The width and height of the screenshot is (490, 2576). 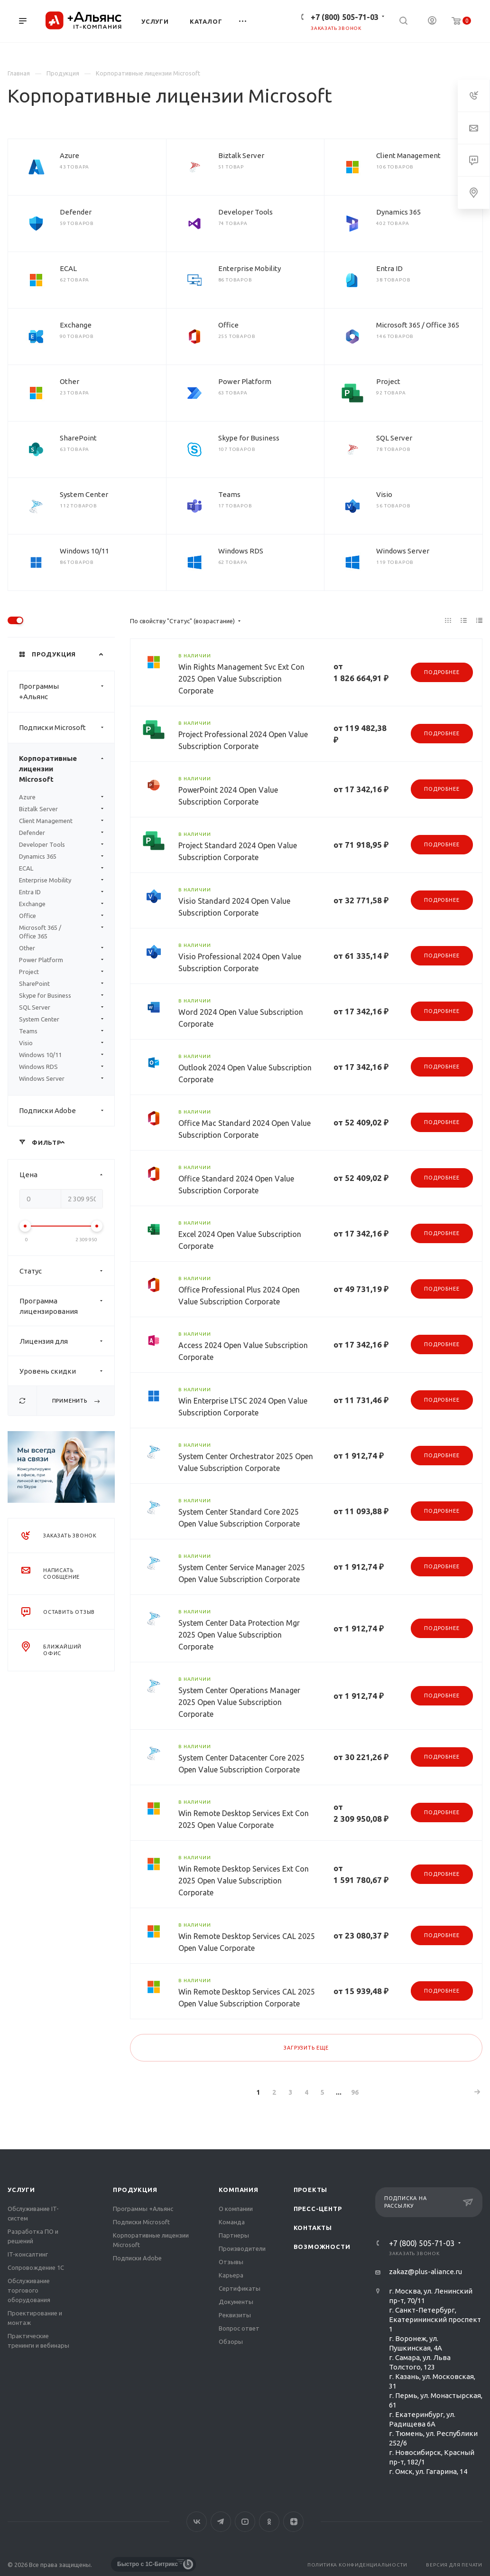 I want to click on Windows 10/11, so click(x=84, y=551).